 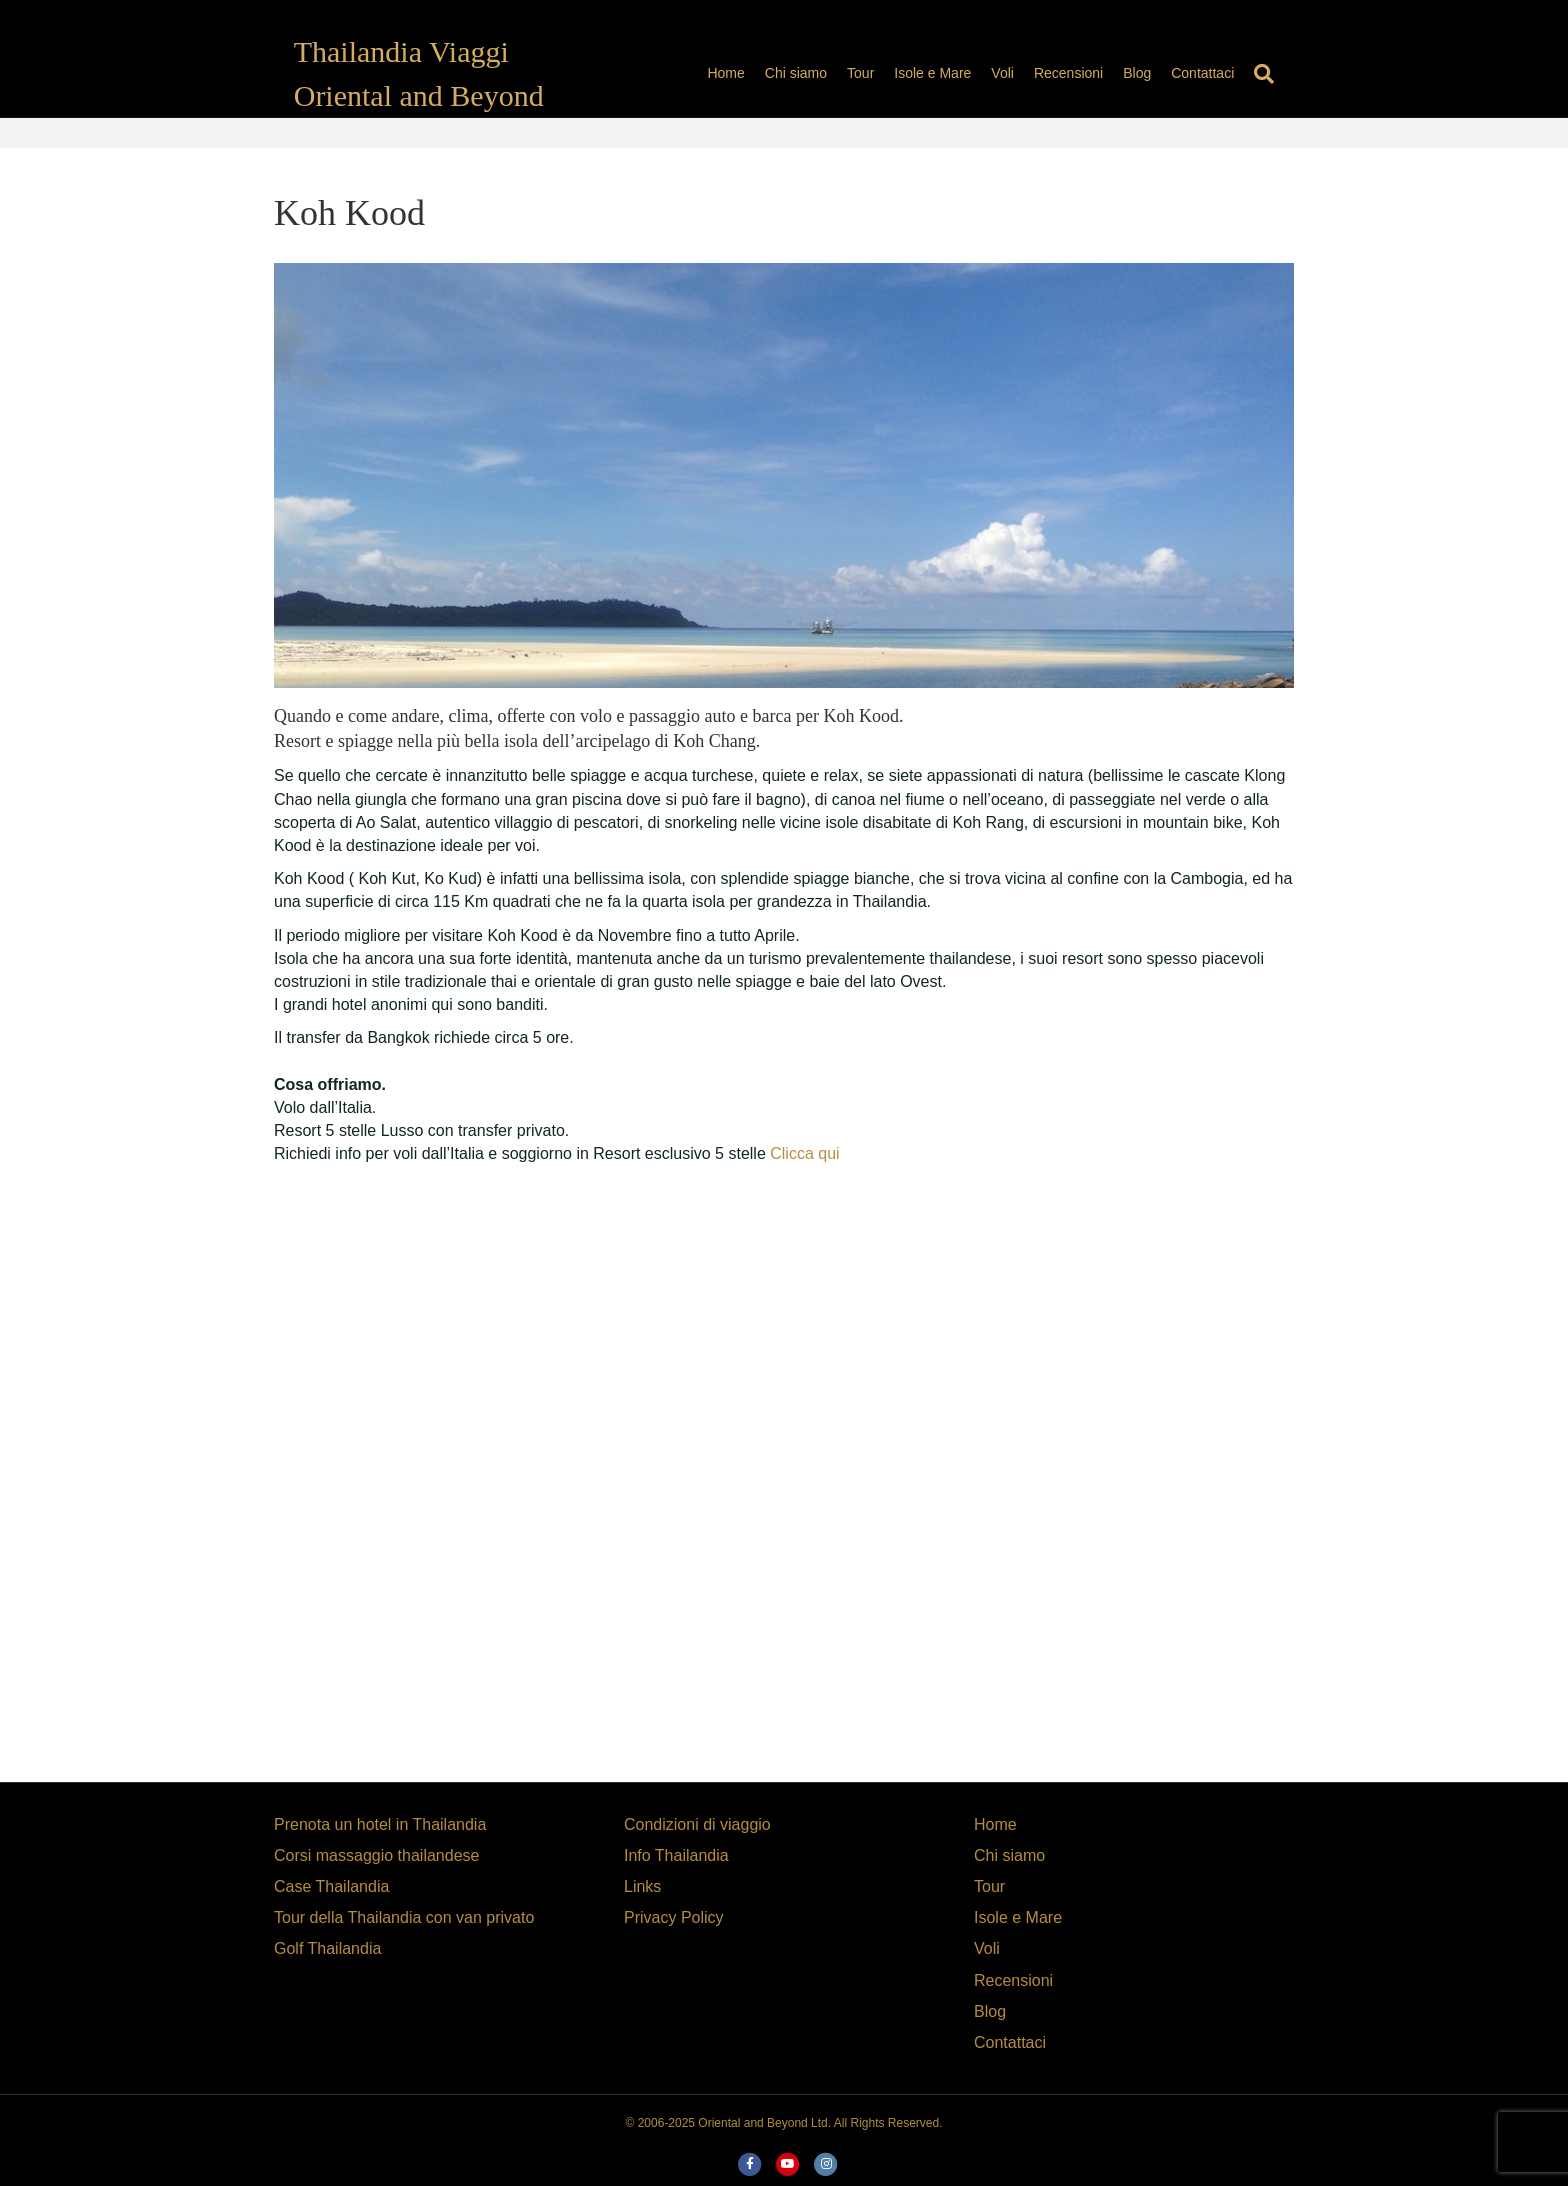 What do you see at coordinates (1022, 73) in the screenshot?
I see `Voli` at bounding box center [1022, 73].